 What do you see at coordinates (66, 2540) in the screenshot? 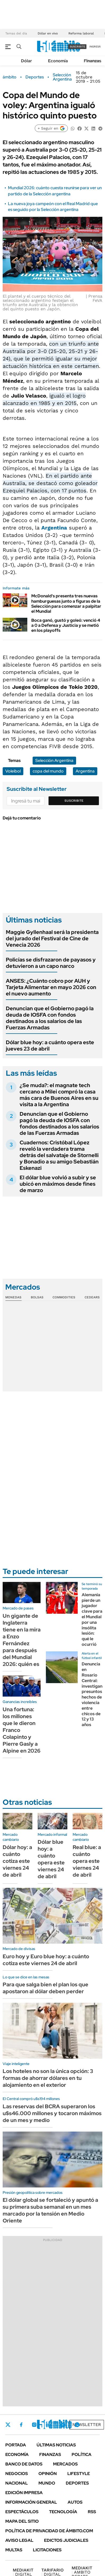
I see `Edictos judiciales` at bounding box center [66, 2540].